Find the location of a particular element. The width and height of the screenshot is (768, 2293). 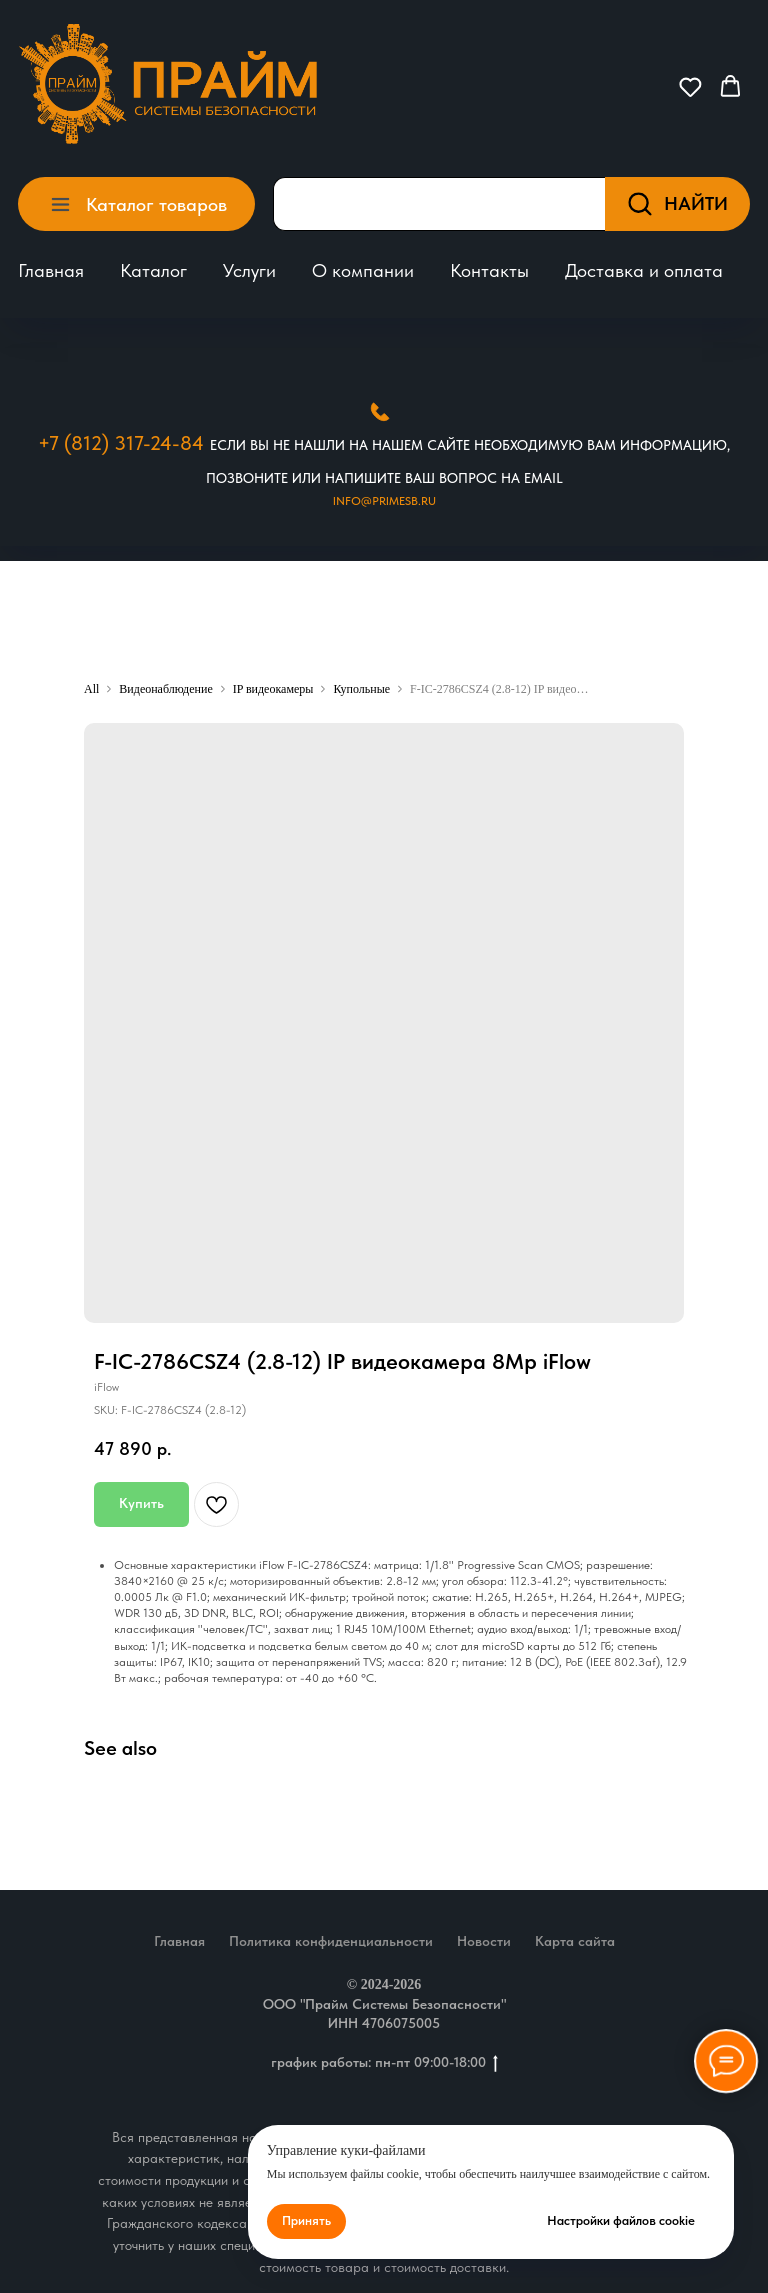

Контакты is located at coordinates (489, 270).